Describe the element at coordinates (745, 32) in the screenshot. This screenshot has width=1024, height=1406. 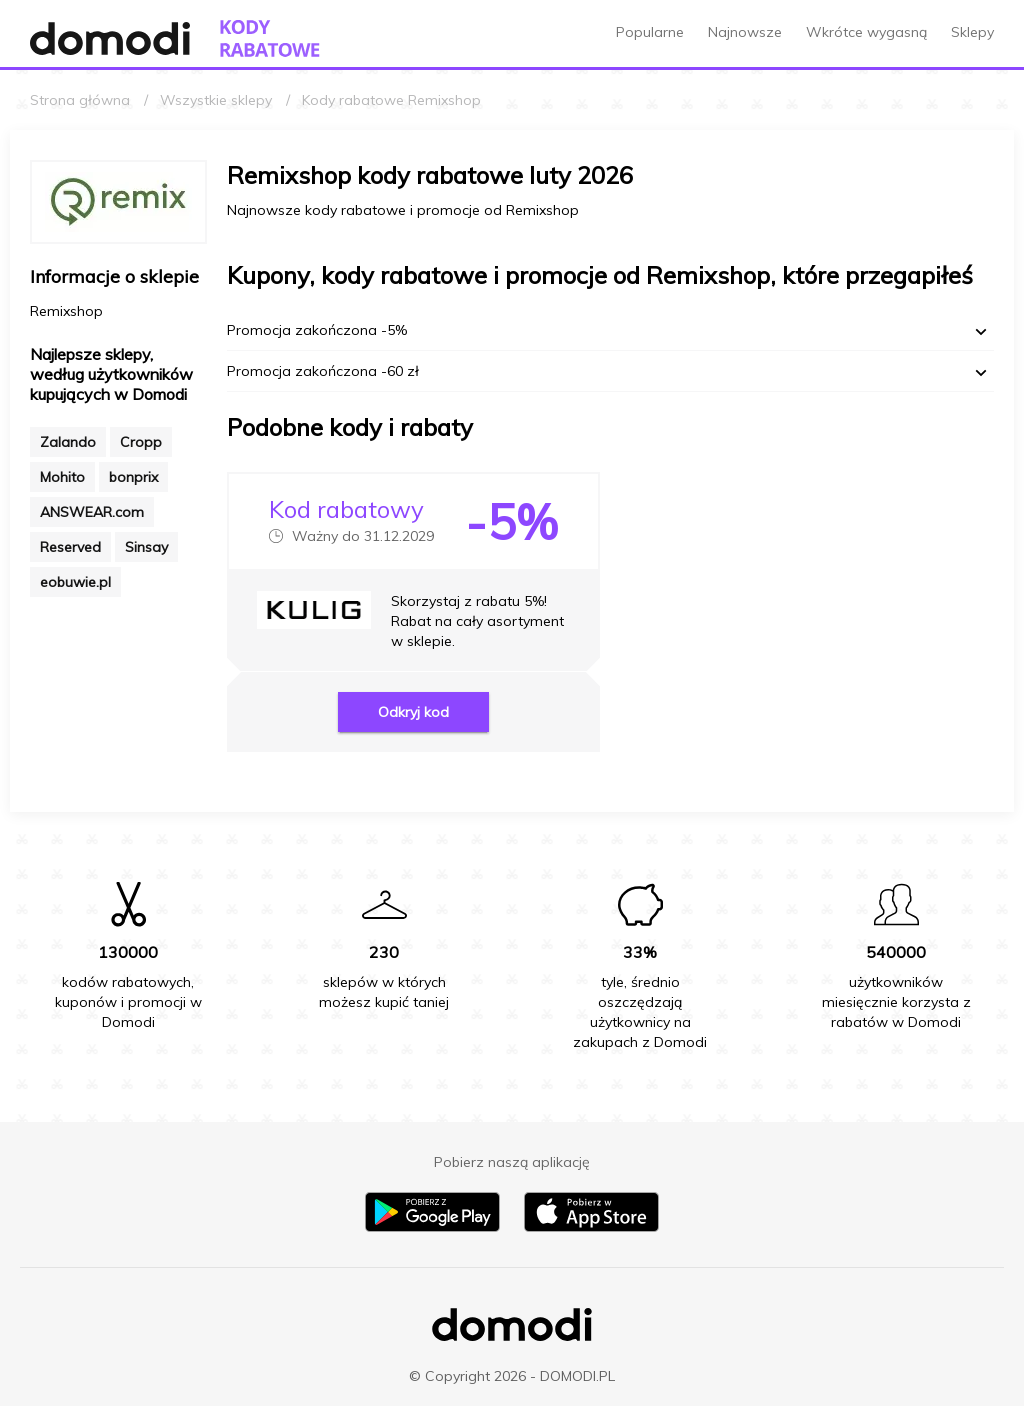
I see `Najnowsze` at that location.